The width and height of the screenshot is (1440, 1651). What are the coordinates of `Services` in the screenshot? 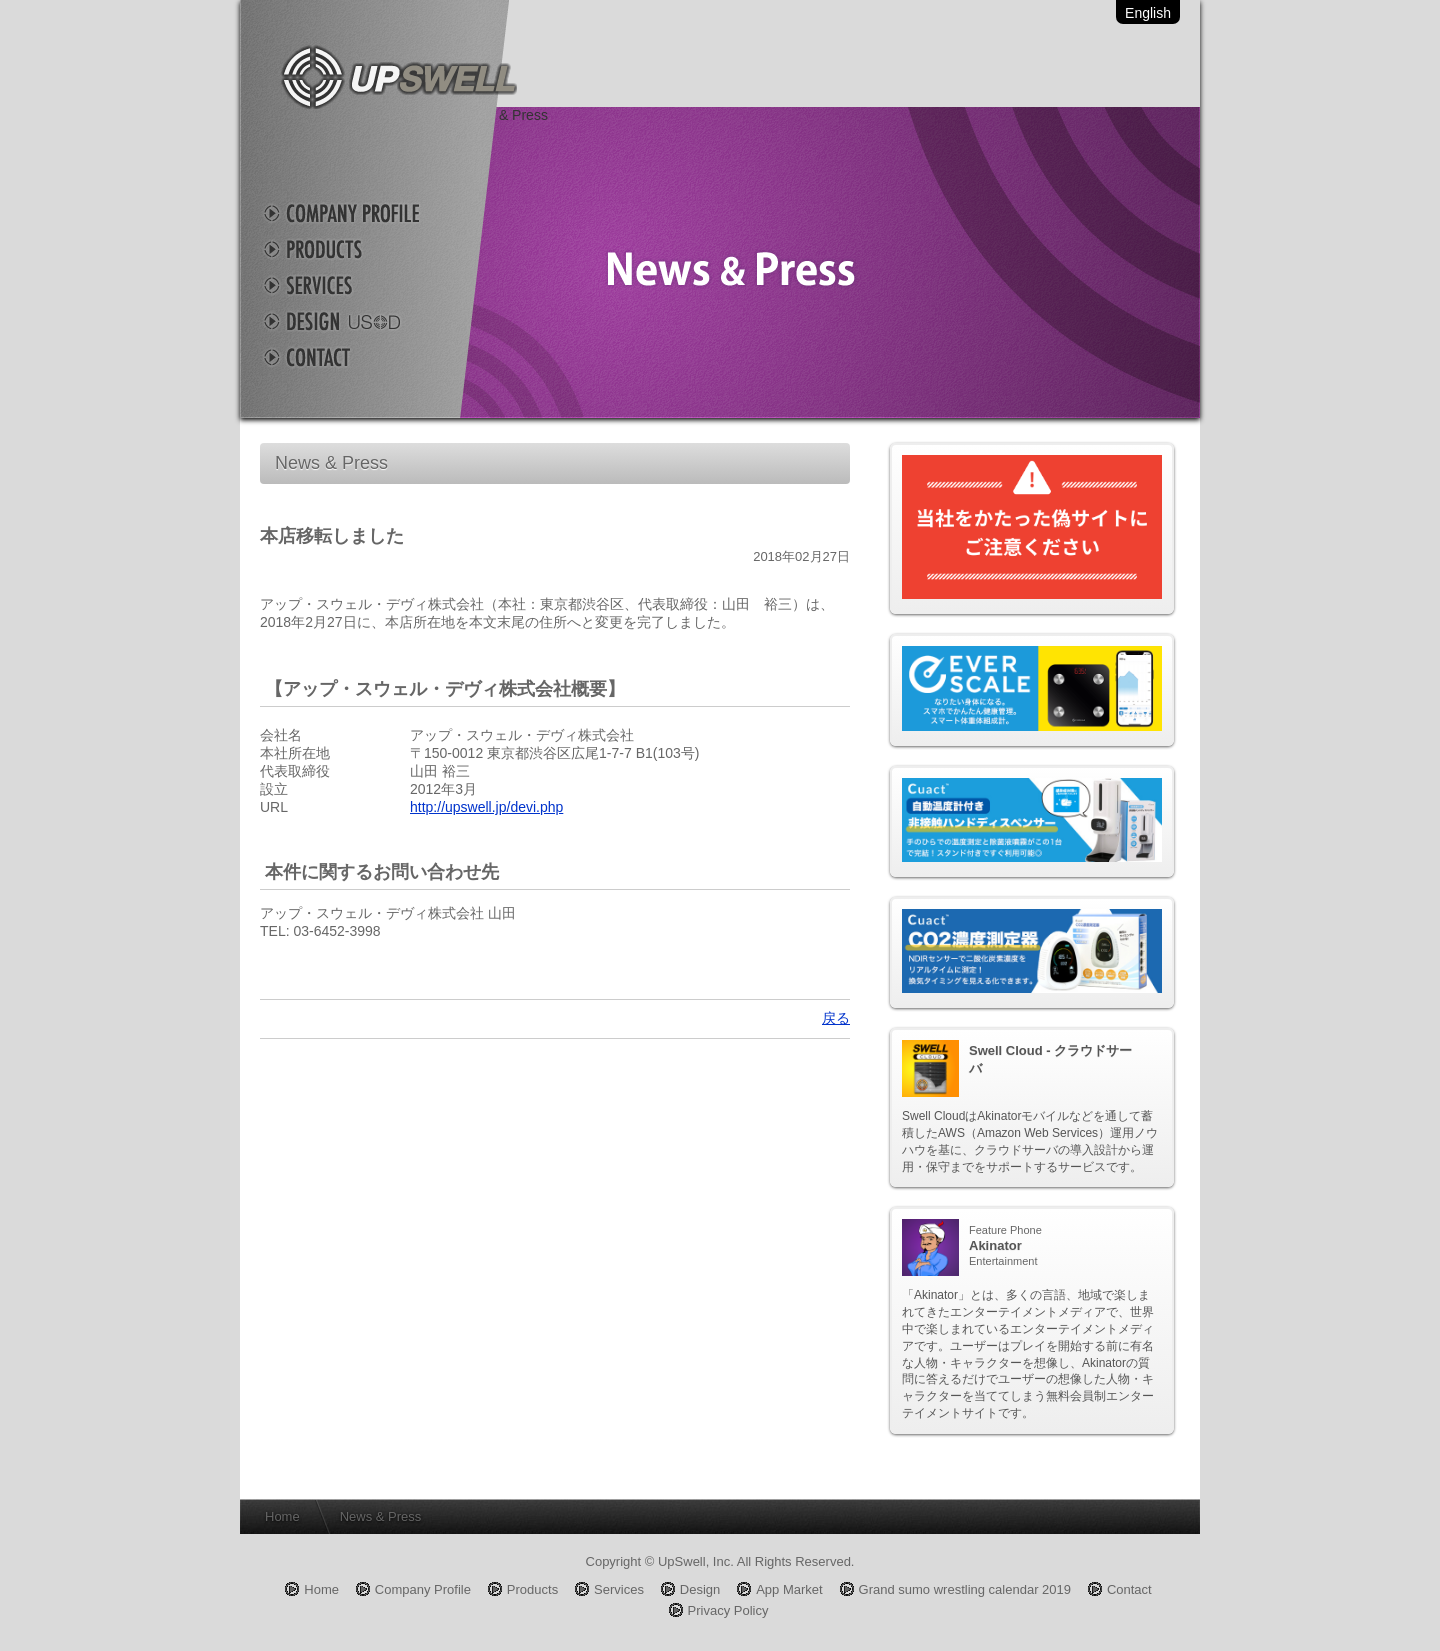 It's located at (360, 285).